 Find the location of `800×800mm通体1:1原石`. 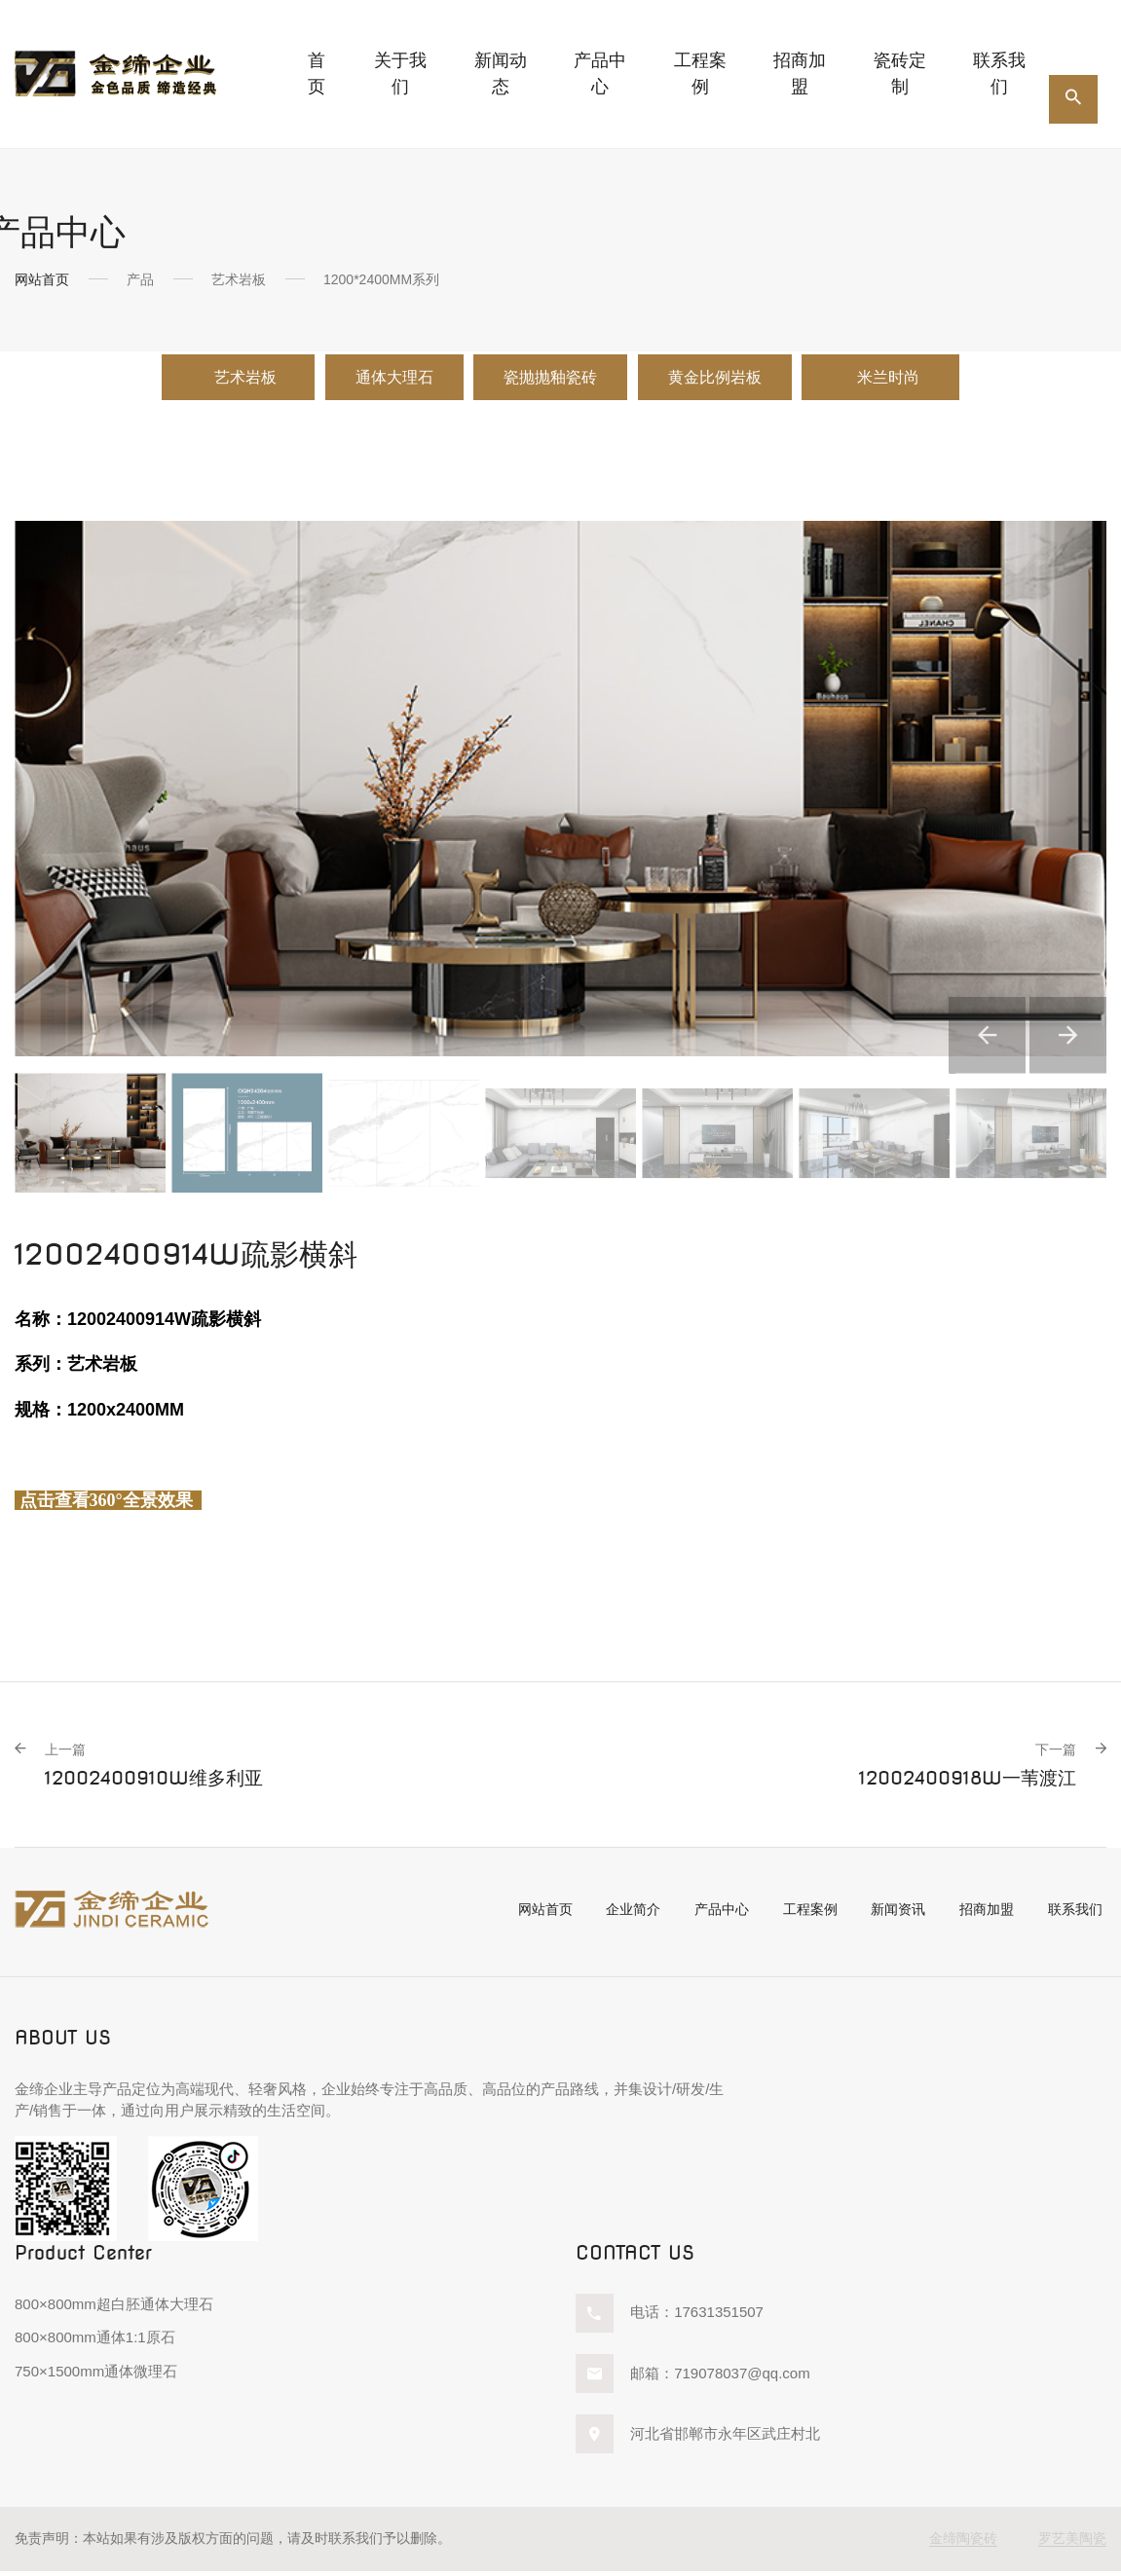

800×800mm通体1:1原石 is located at coordinates (95, 2343).